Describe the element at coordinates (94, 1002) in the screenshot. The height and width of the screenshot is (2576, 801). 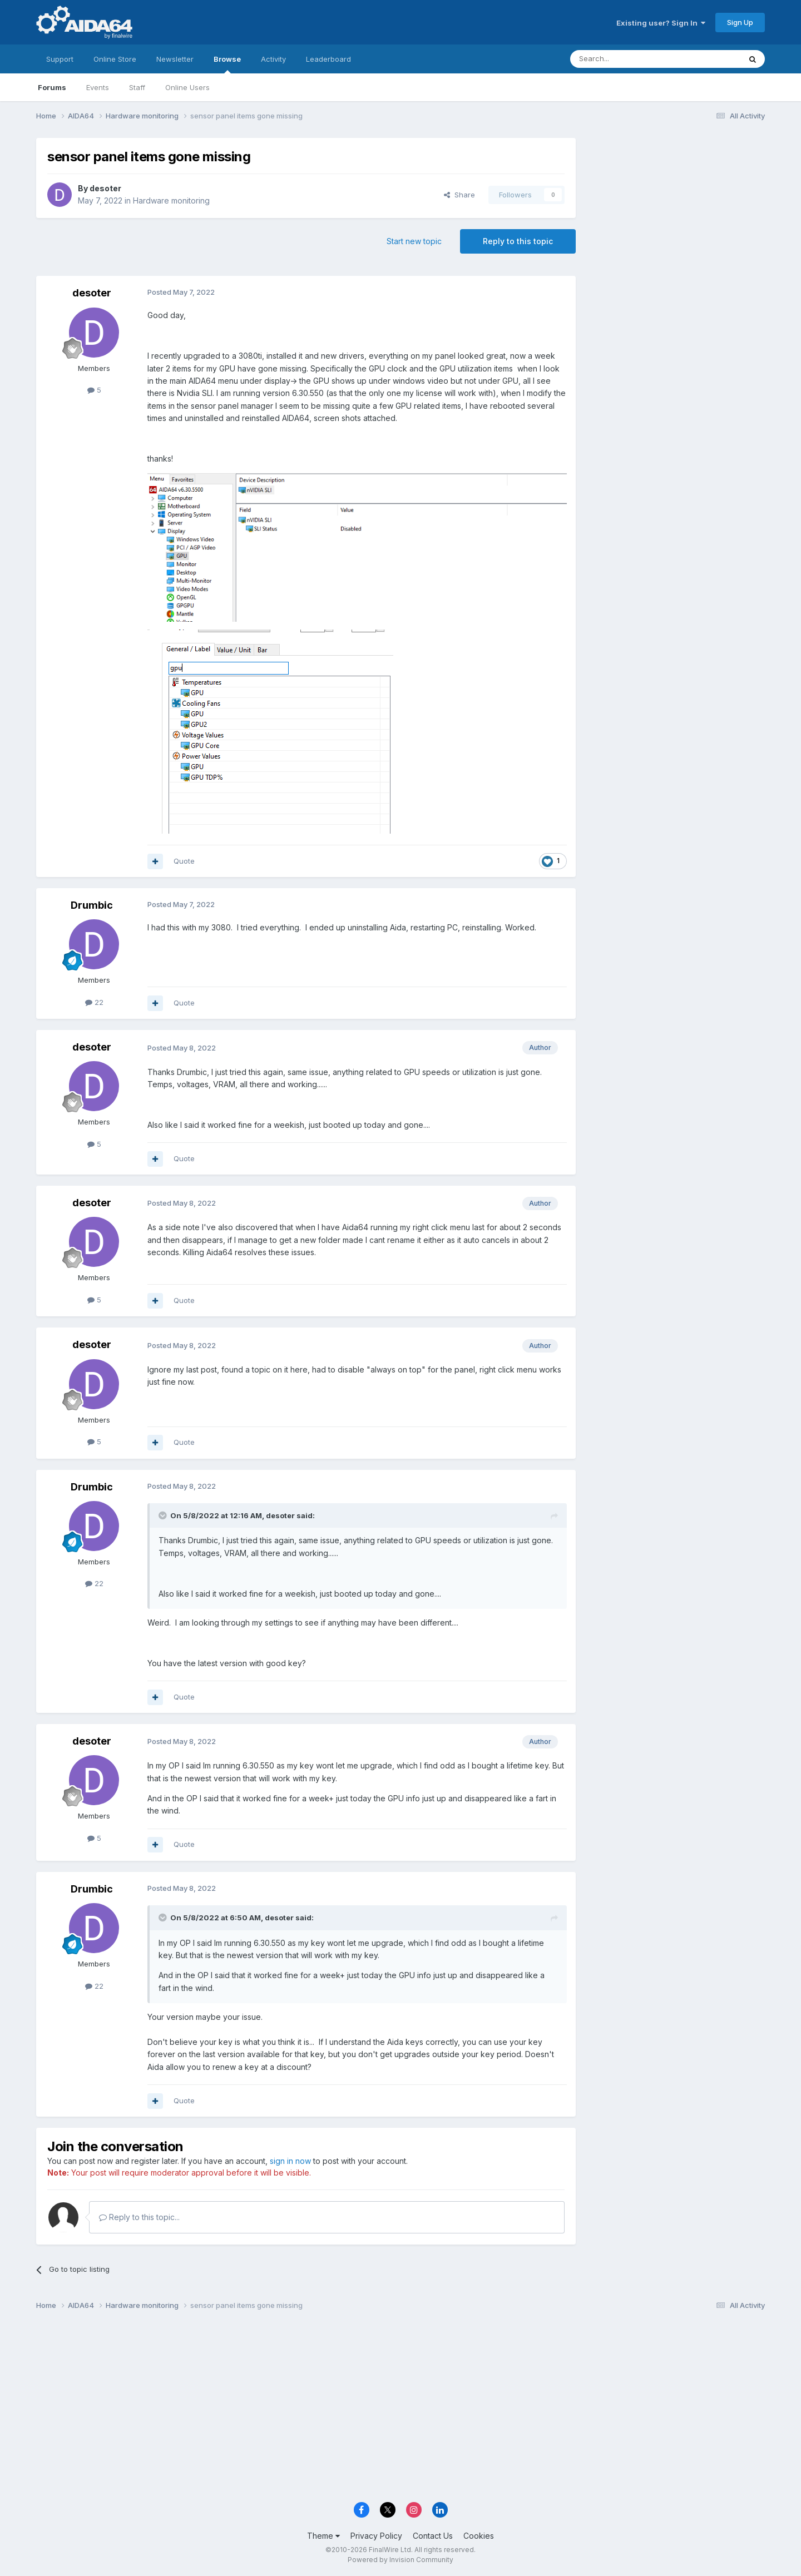
I see `22` at that location.